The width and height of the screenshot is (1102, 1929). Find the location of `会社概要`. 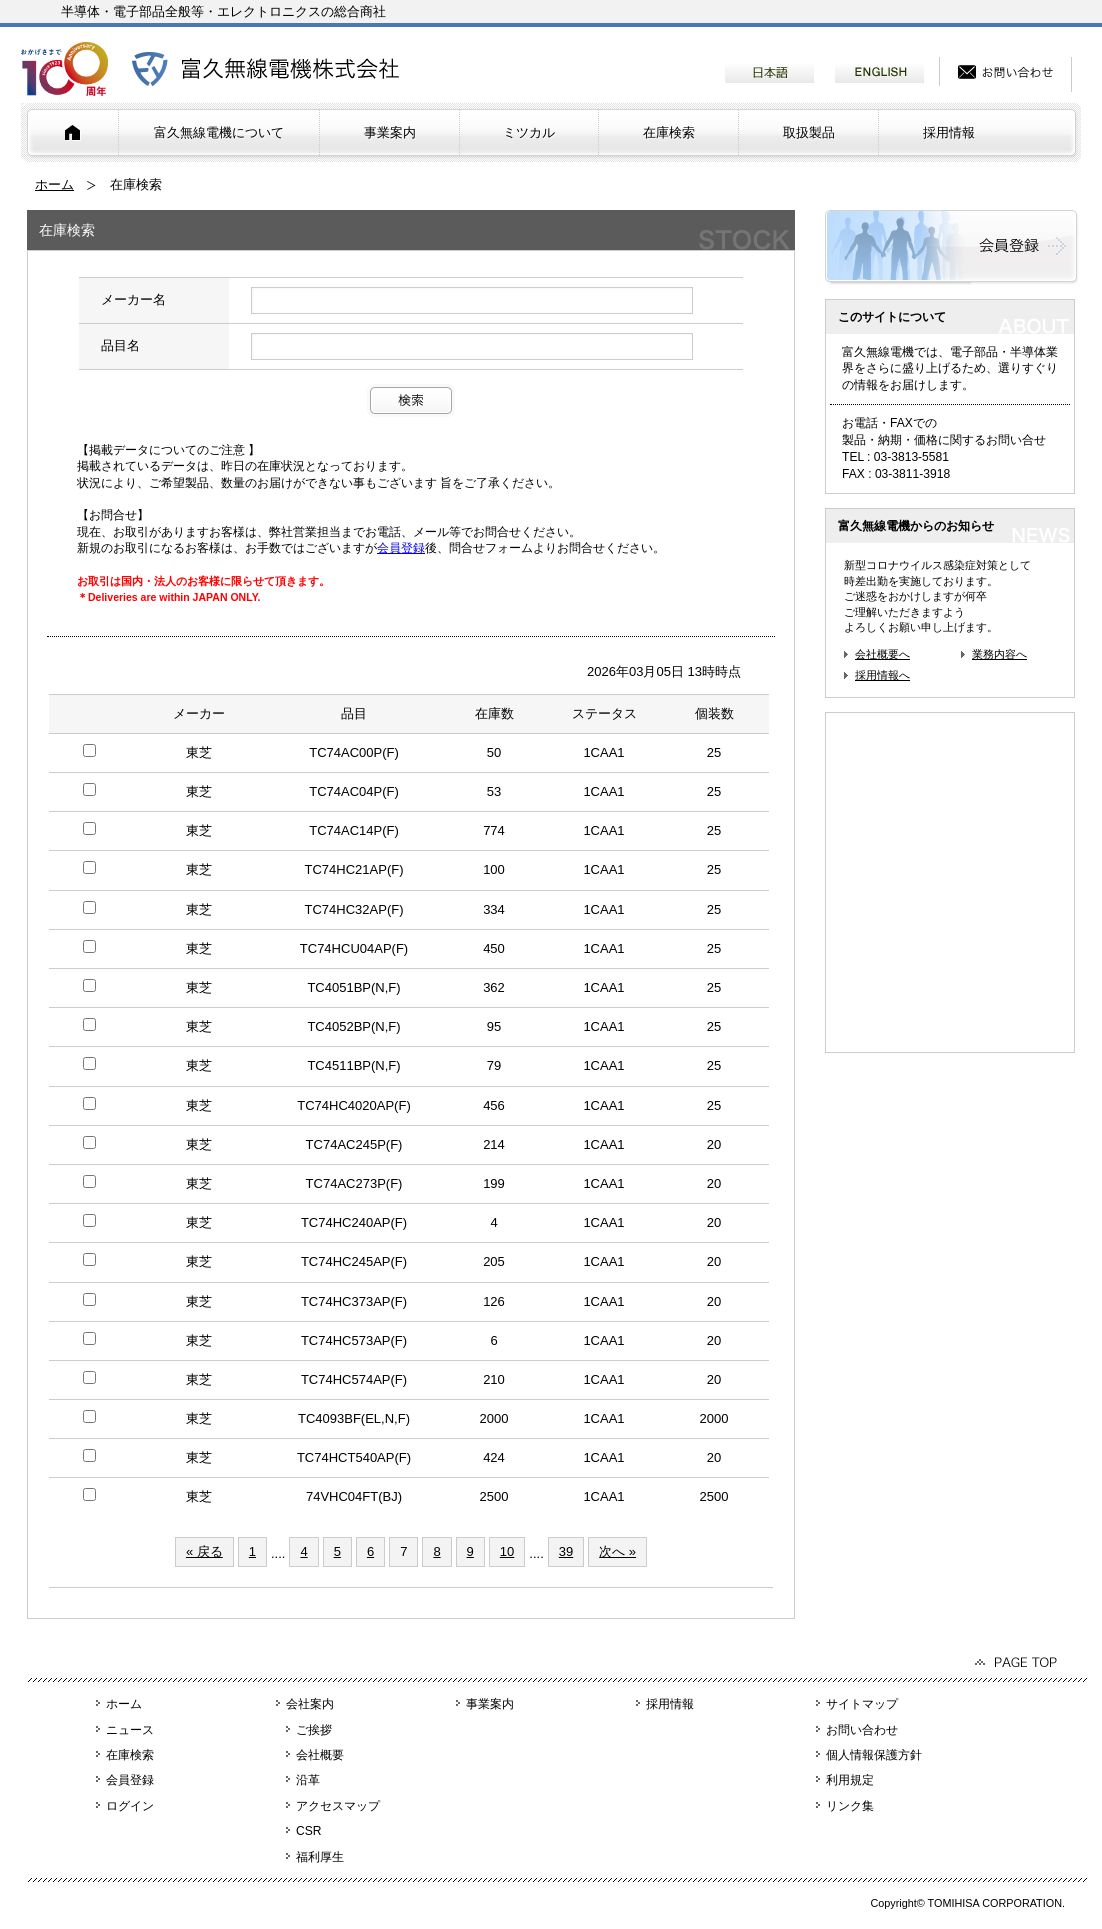

会社概要 is located at coordinates (320, 1755).